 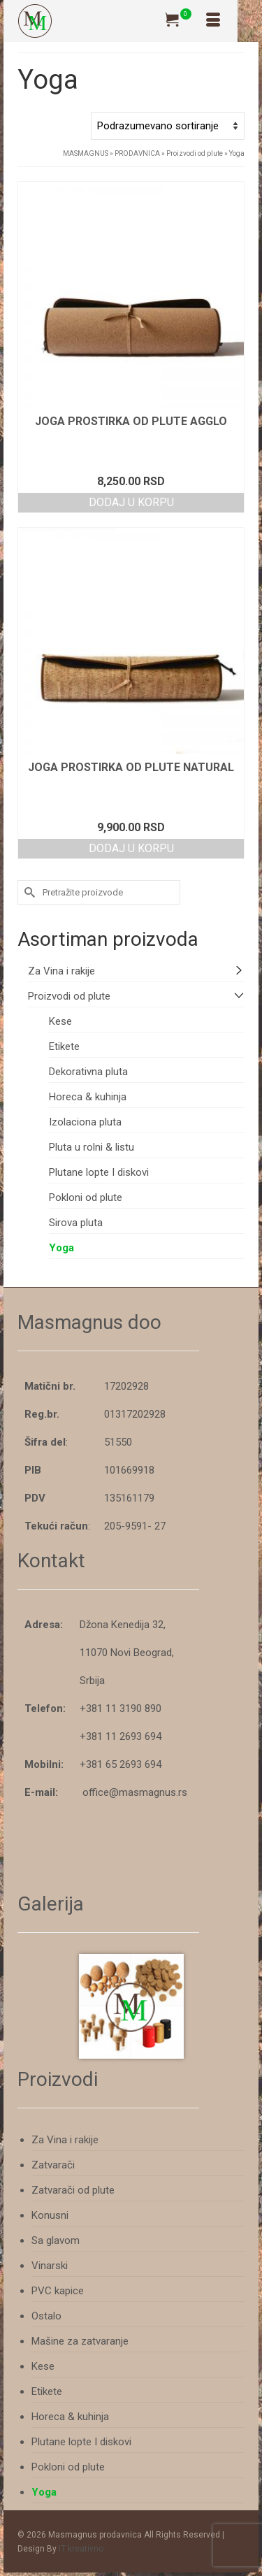 I want to click on [Tvoja Korpa], so click(x=178, y=21).